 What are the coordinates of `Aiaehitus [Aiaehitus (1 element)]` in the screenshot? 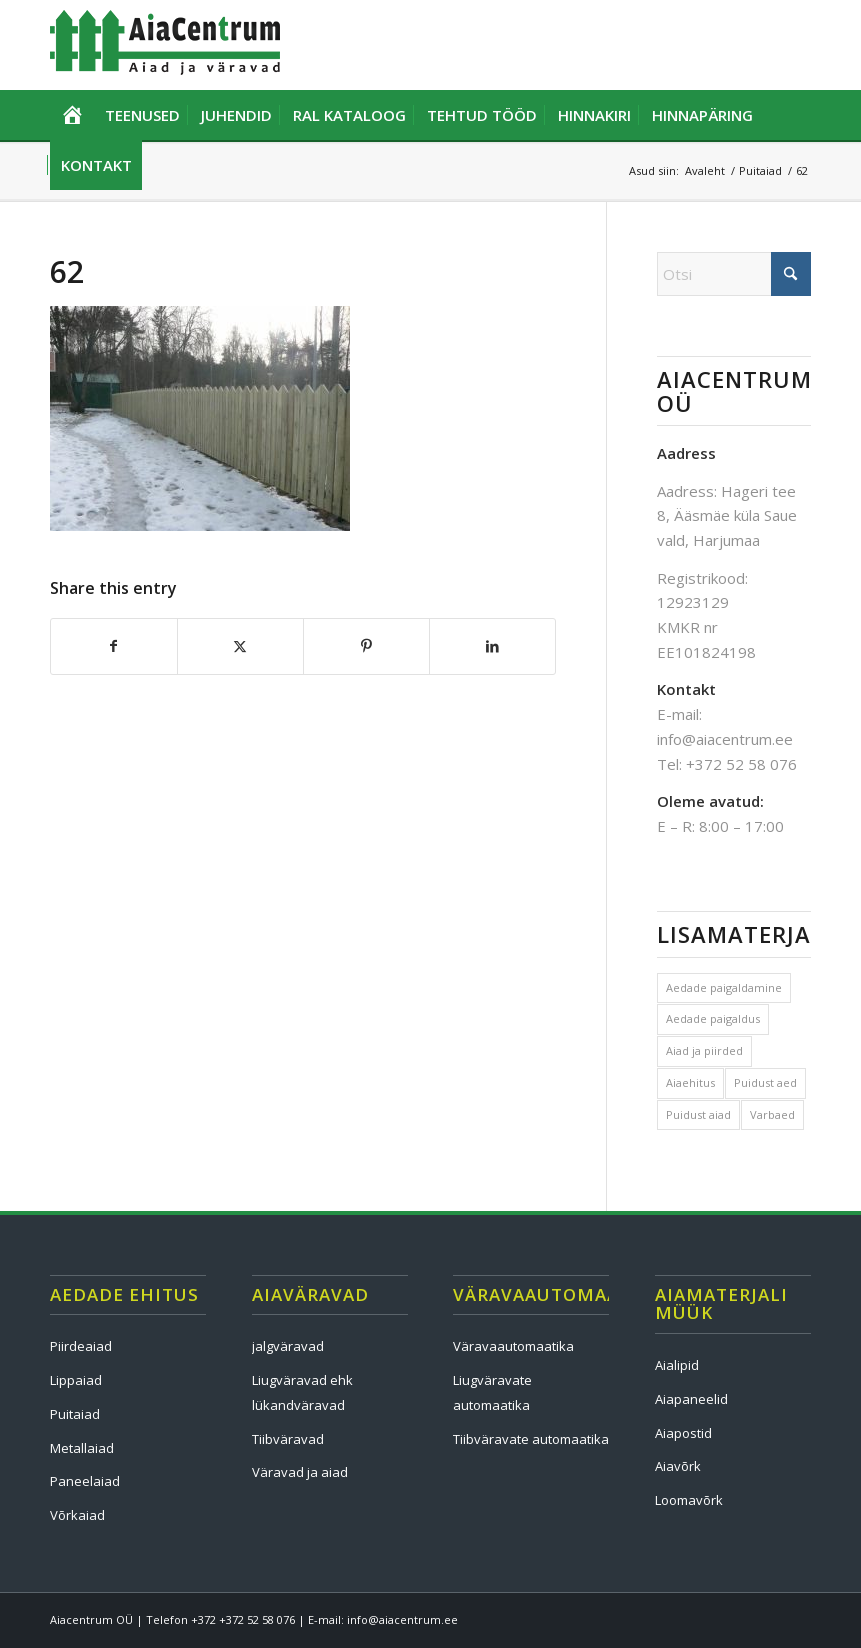 It's located at (690, 1082).